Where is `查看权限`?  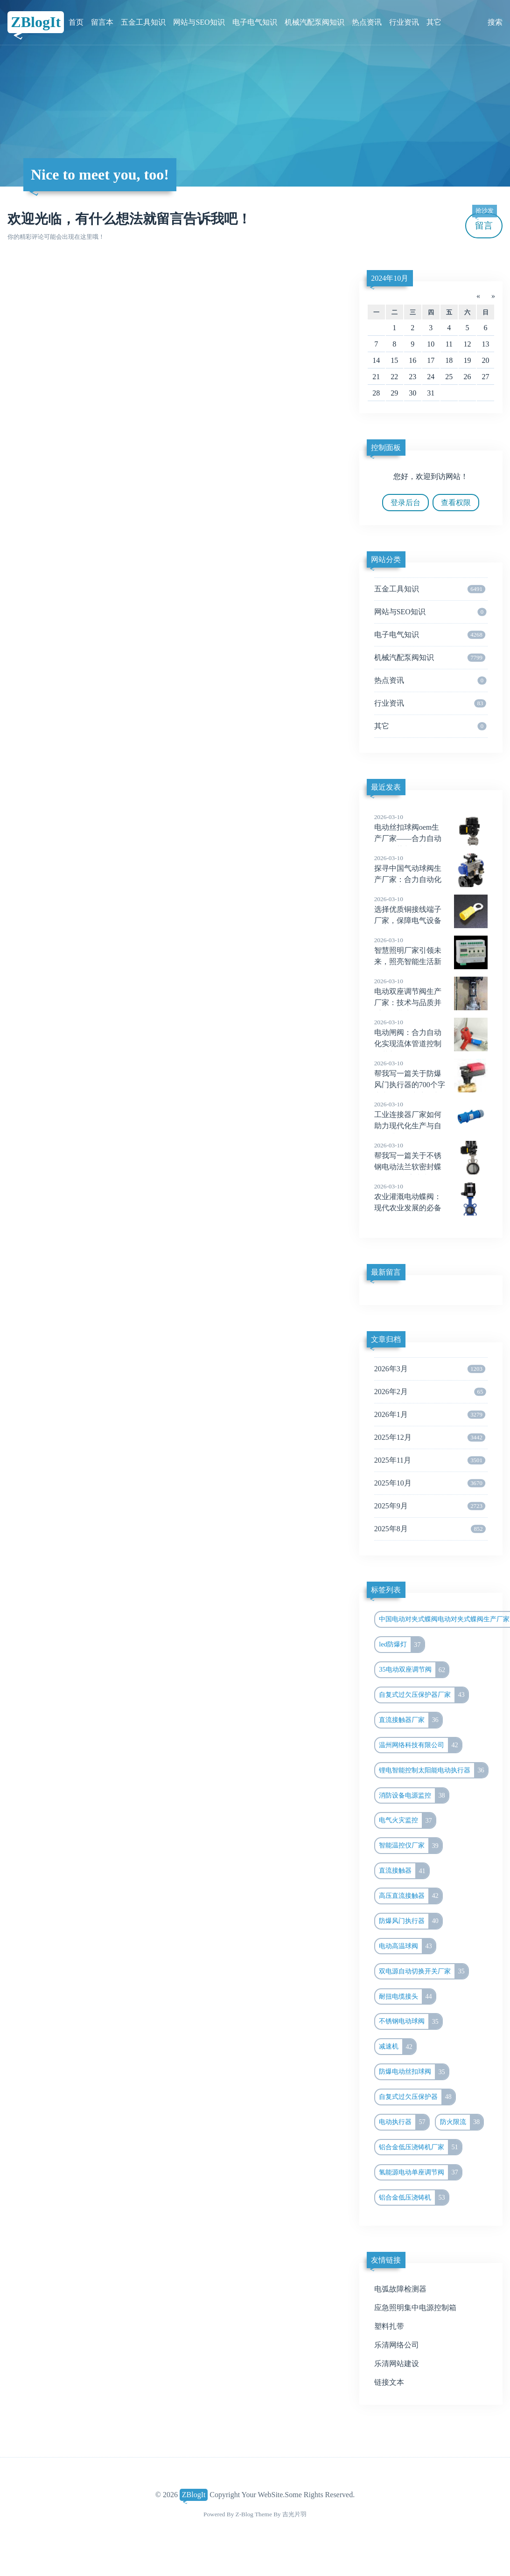 查看权限 is located at coordinates (456, 503).